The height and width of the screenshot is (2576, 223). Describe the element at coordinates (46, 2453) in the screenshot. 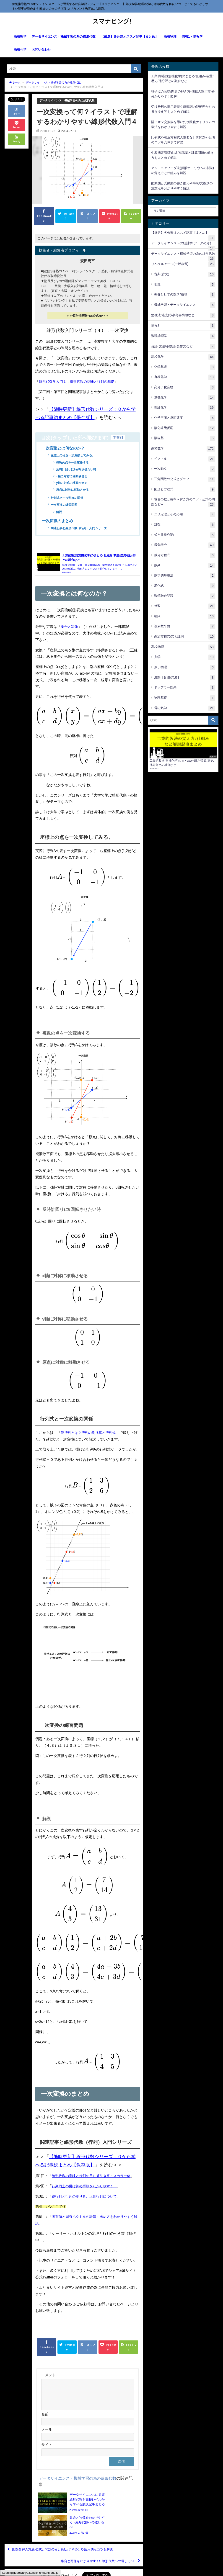

I see `サイト` at that location.